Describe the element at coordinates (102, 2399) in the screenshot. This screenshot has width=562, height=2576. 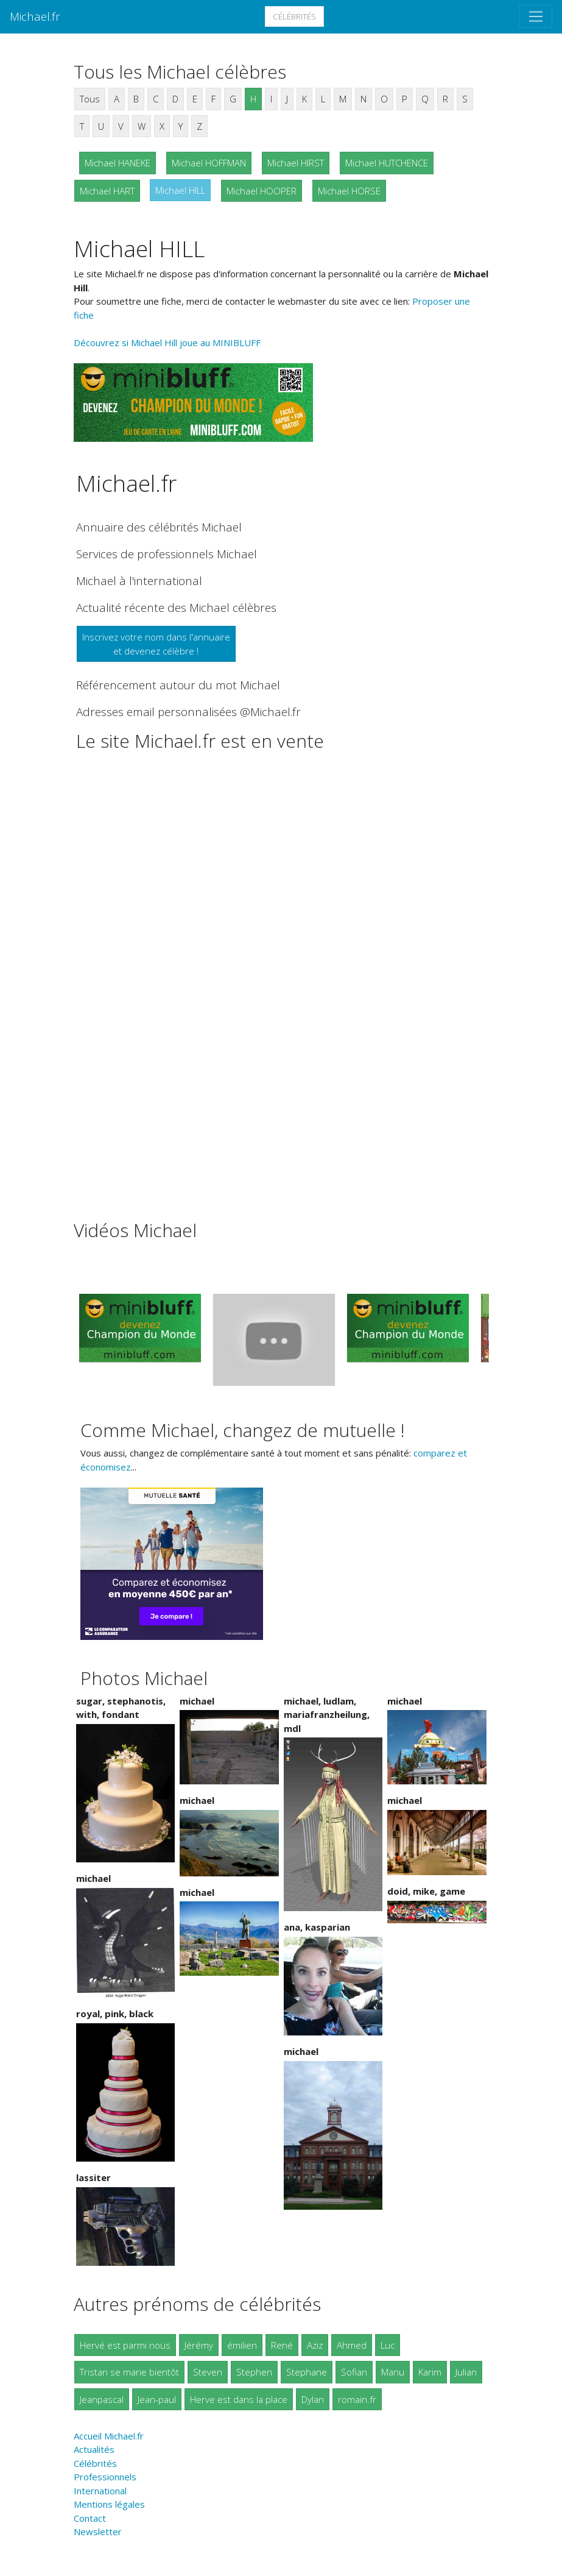
I see `Jeanpascal` at that location.